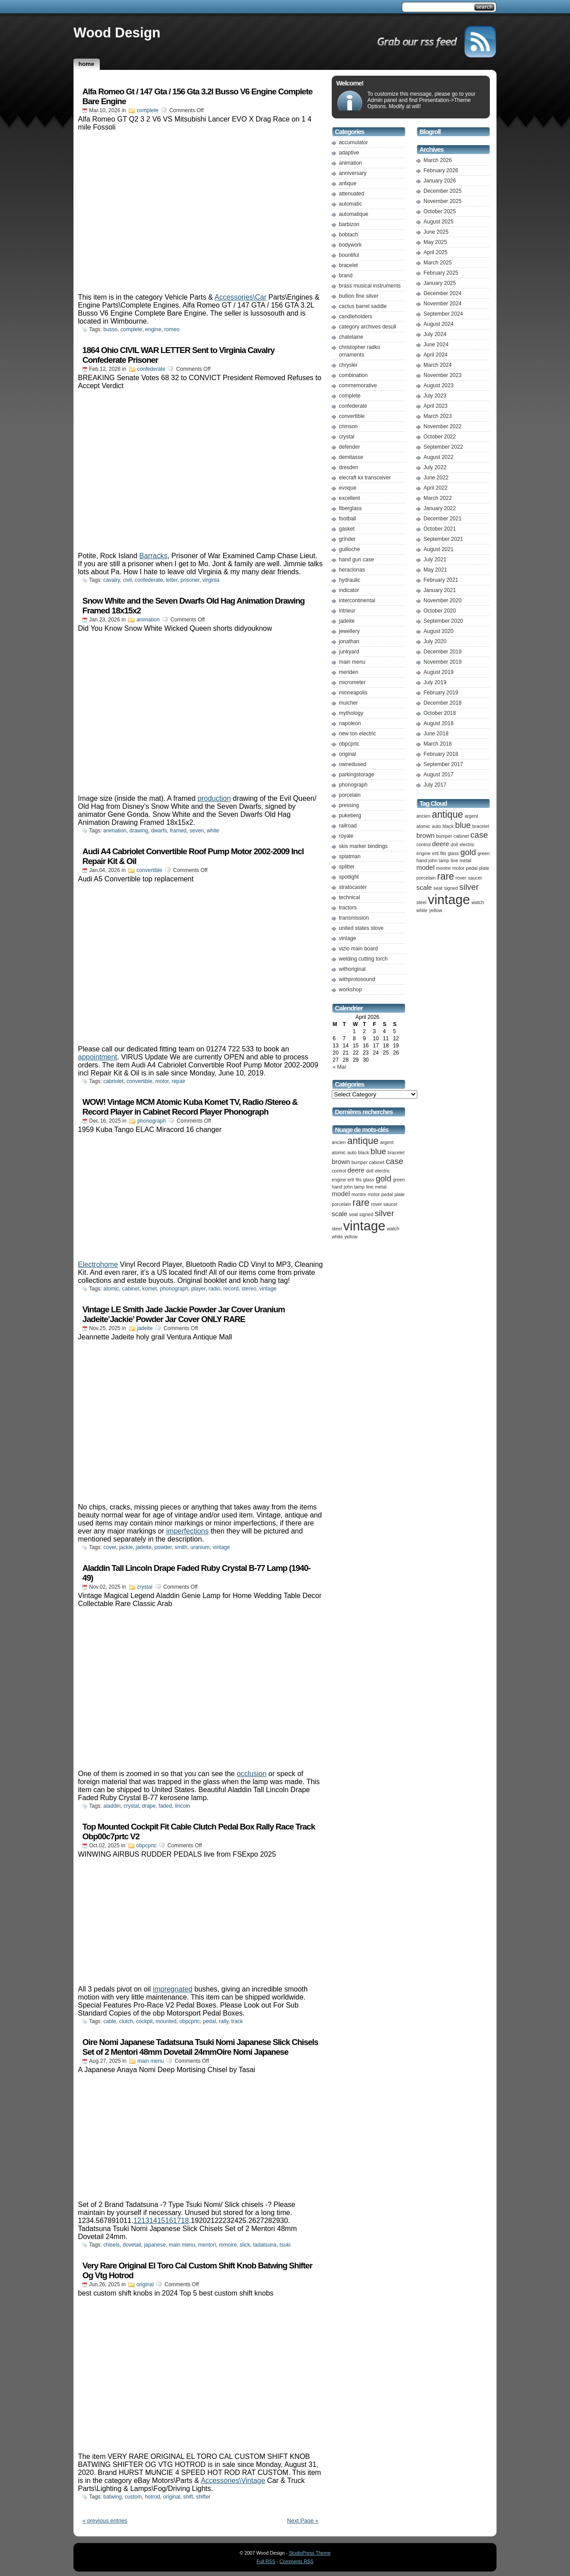  I want to click on May 2021, so click(435, 570).